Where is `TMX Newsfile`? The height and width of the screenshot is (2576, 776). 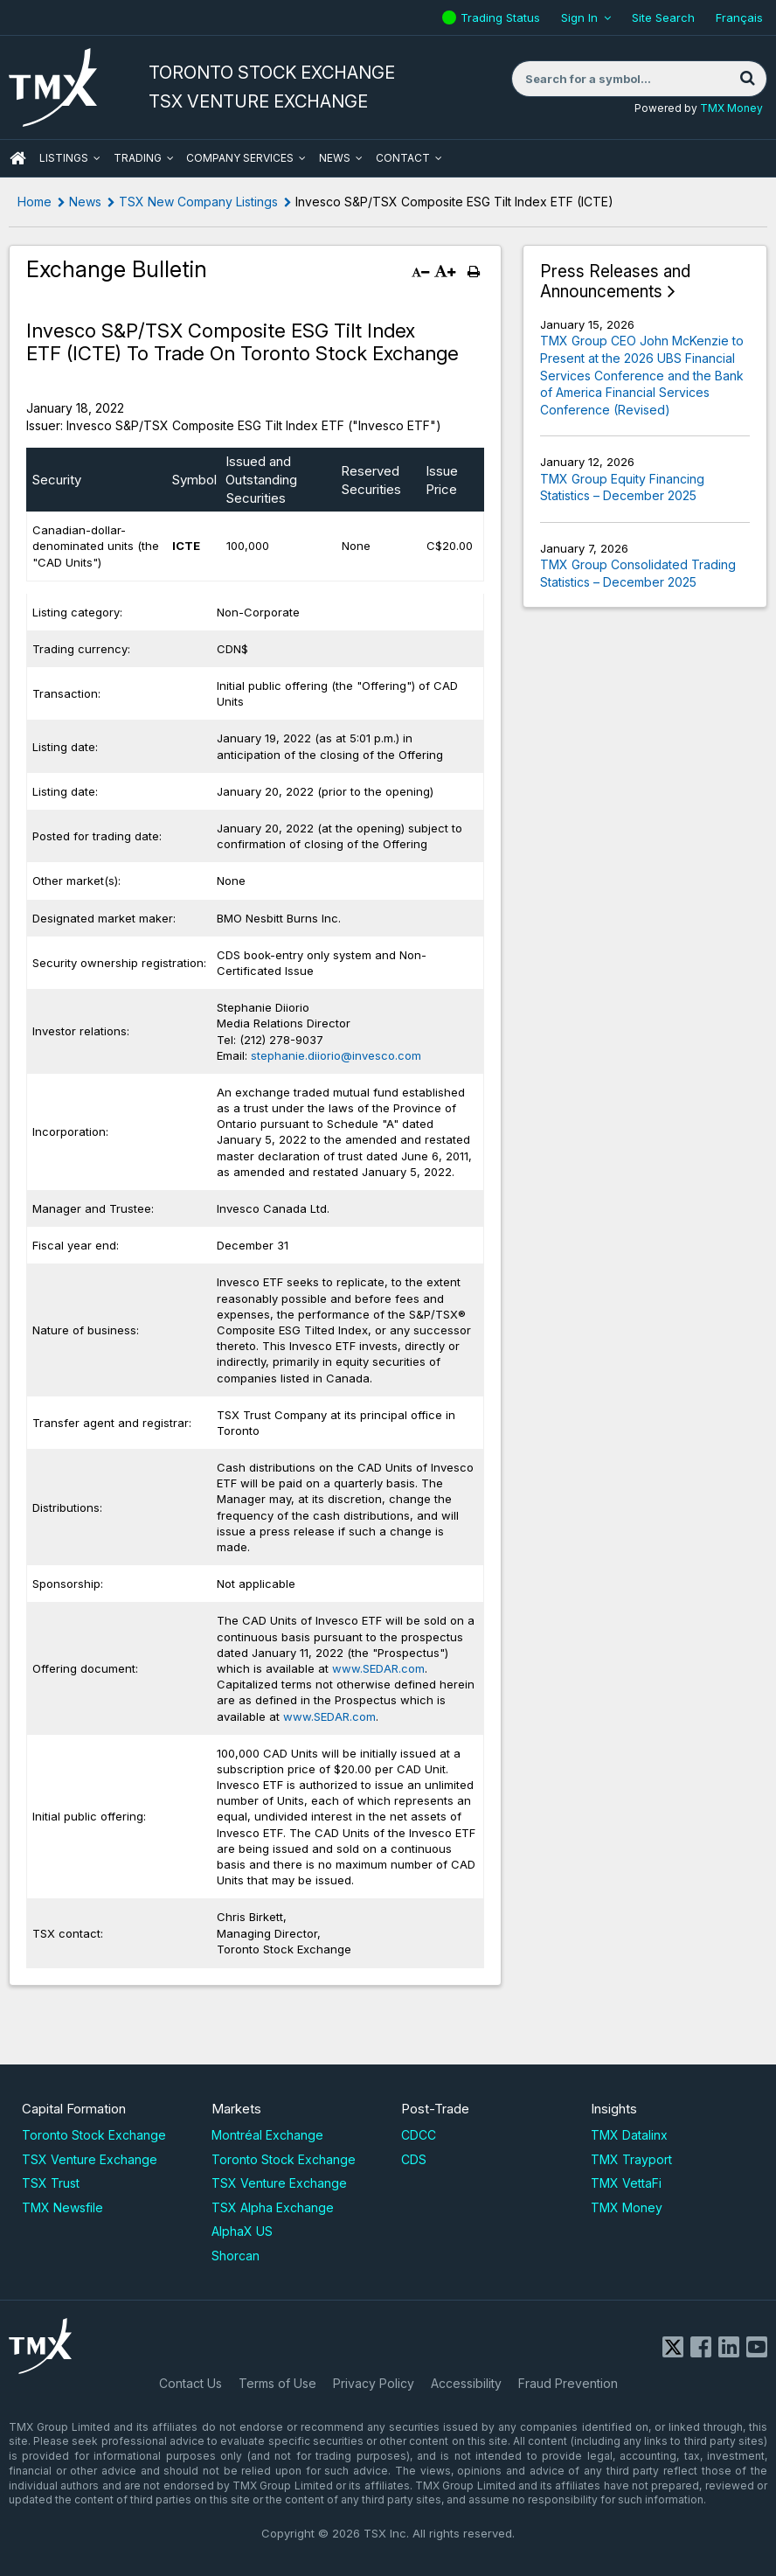
TMX Newsfile is located at coordinates (62, 2207).